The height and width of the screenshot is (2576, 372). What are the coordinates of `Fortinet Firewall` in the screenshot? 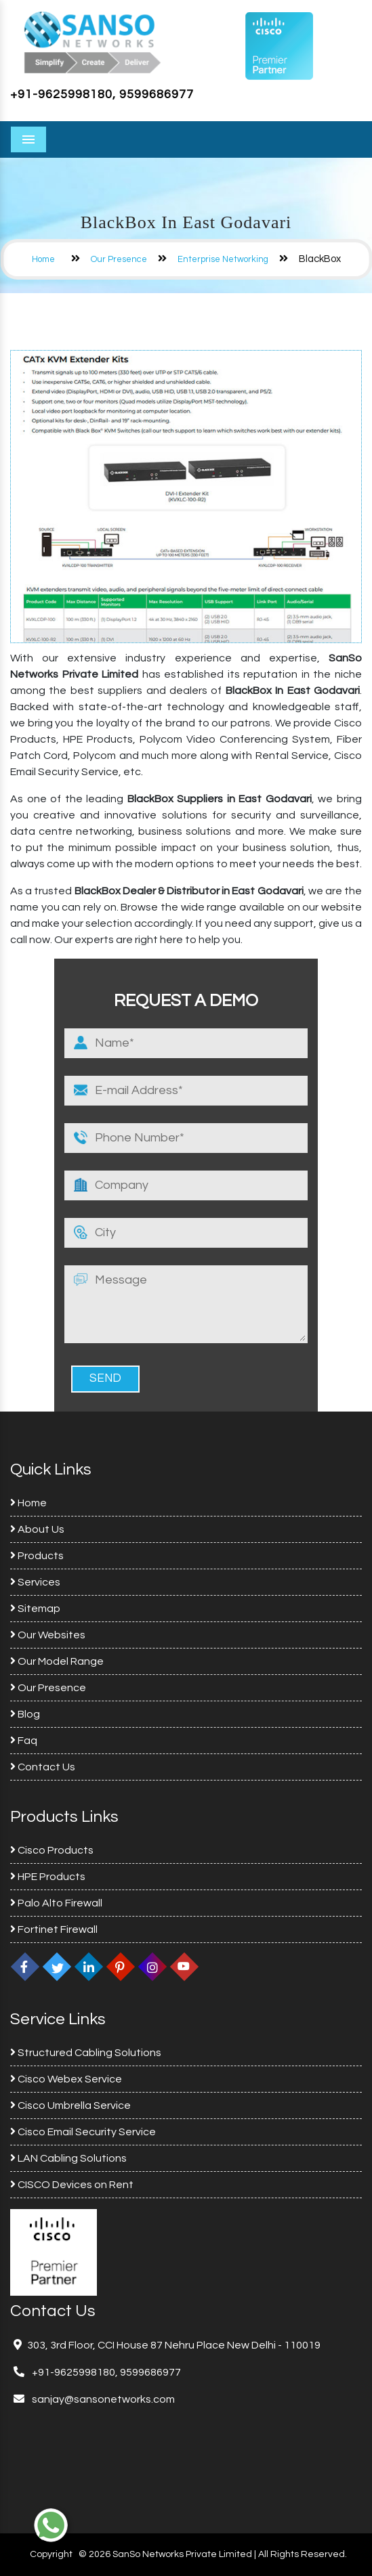 It's located at (54, 1929).